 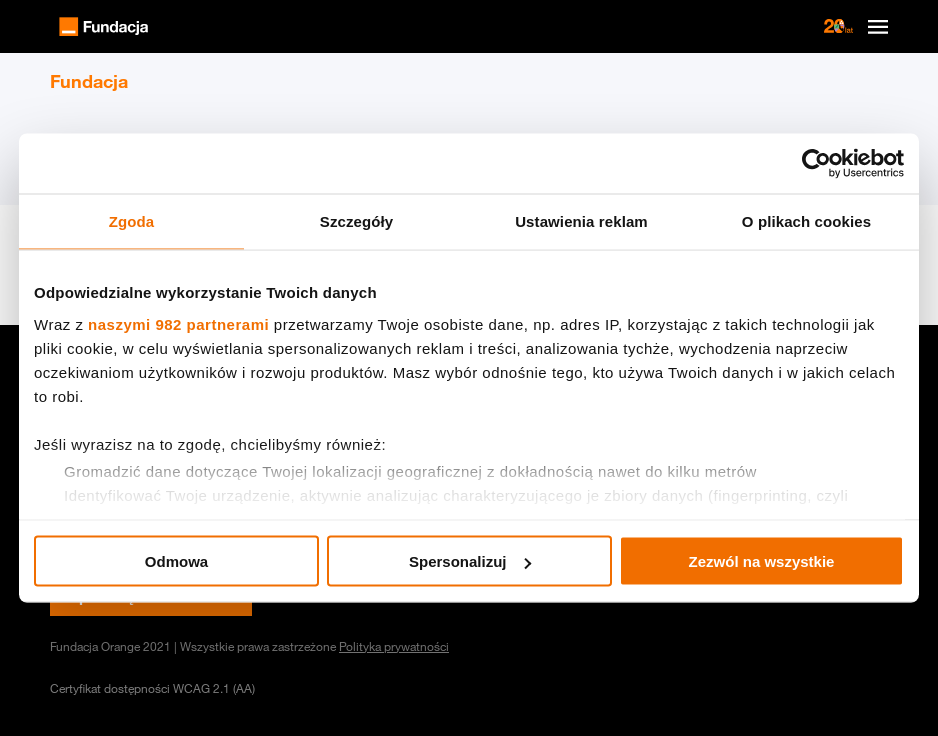 I want to click on [Usercentrics Cookiebot - opens in a new window], so click(x=816, y=164).